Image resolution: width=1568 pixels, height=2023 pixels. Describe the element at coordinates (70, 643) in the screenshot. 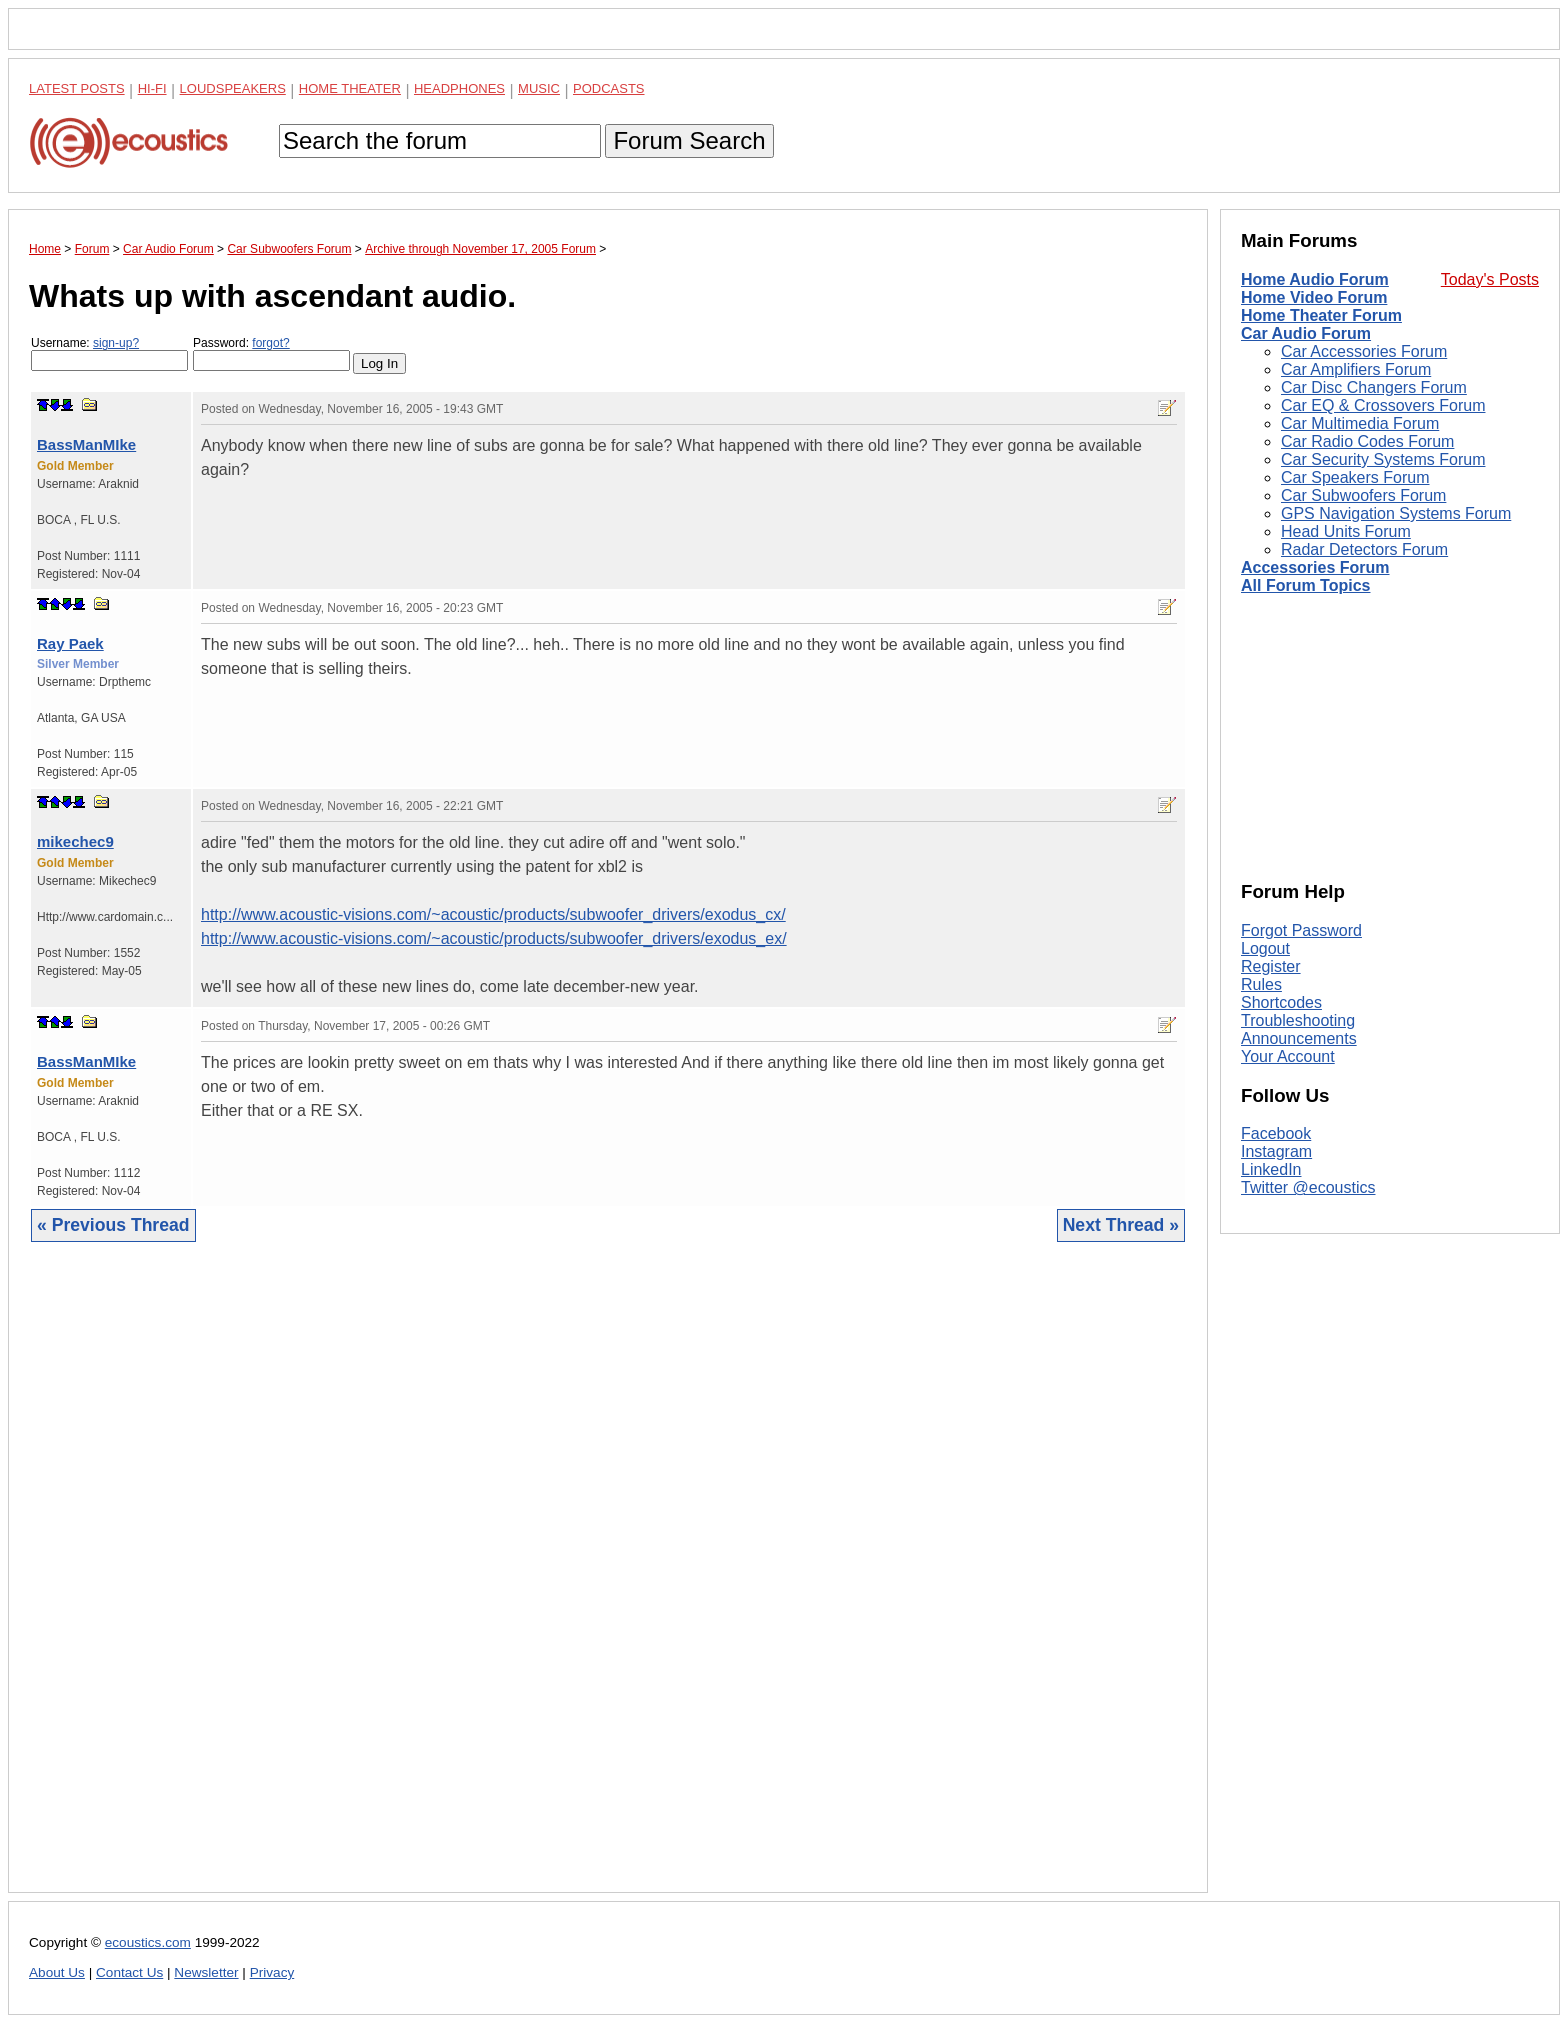

I see `Ray Paek` at that location.